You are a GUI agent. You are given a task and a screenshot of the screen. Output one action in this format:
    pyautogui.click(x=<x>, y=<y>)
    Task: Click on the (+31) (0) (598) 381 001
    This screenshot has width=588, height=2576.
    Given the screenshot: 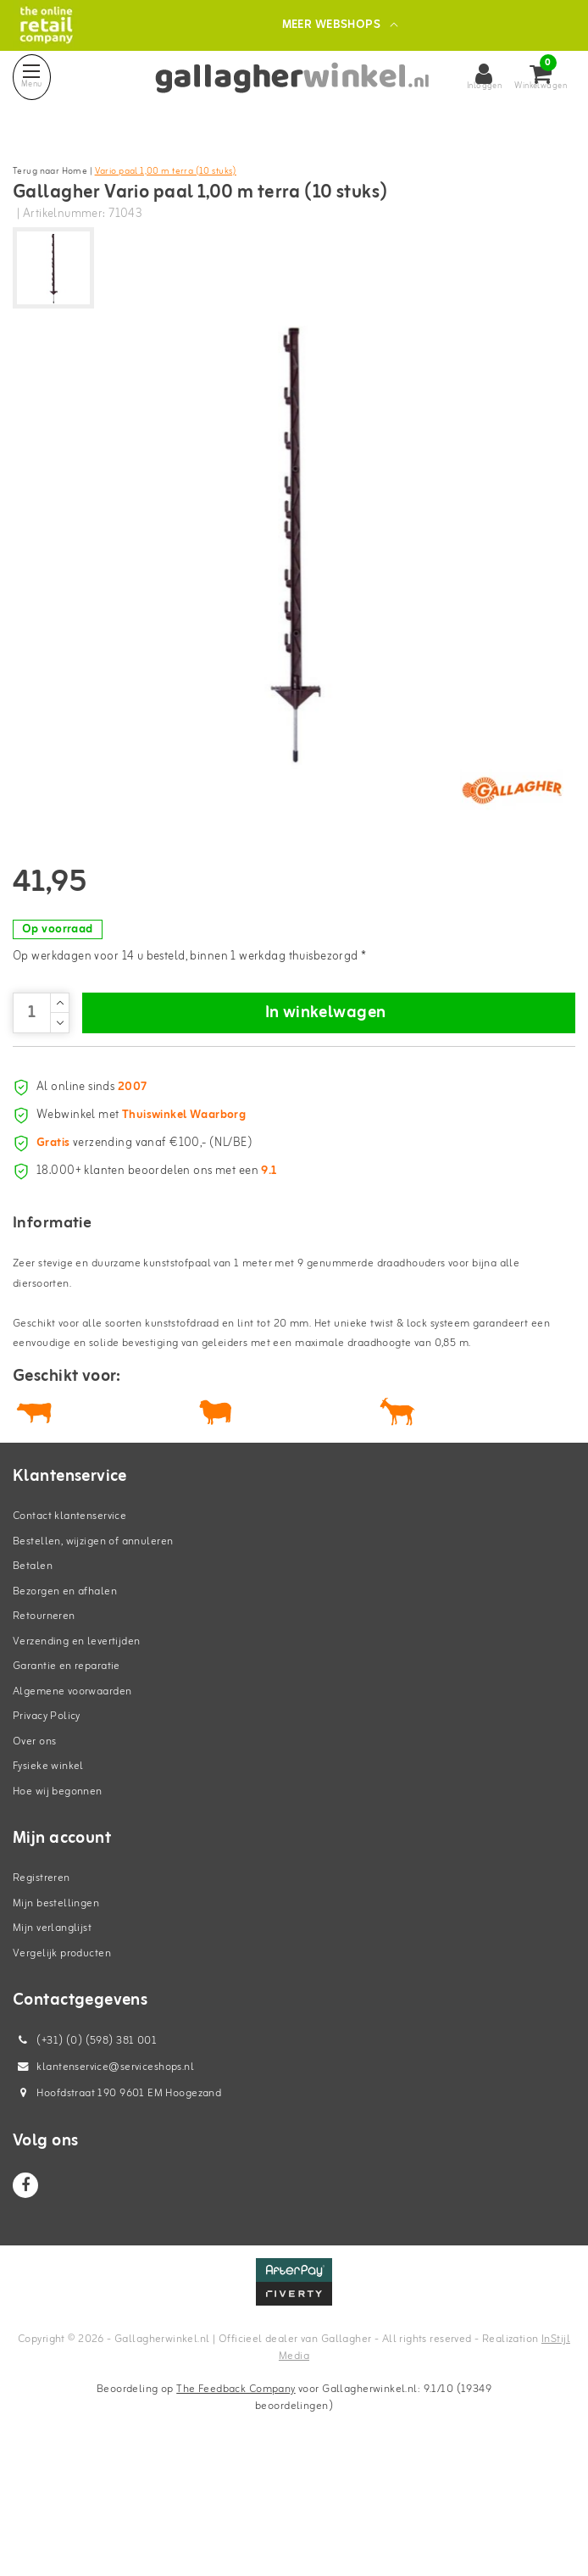 What is the action you would take?
    pyautogui.click(x=85, y=2147)
    